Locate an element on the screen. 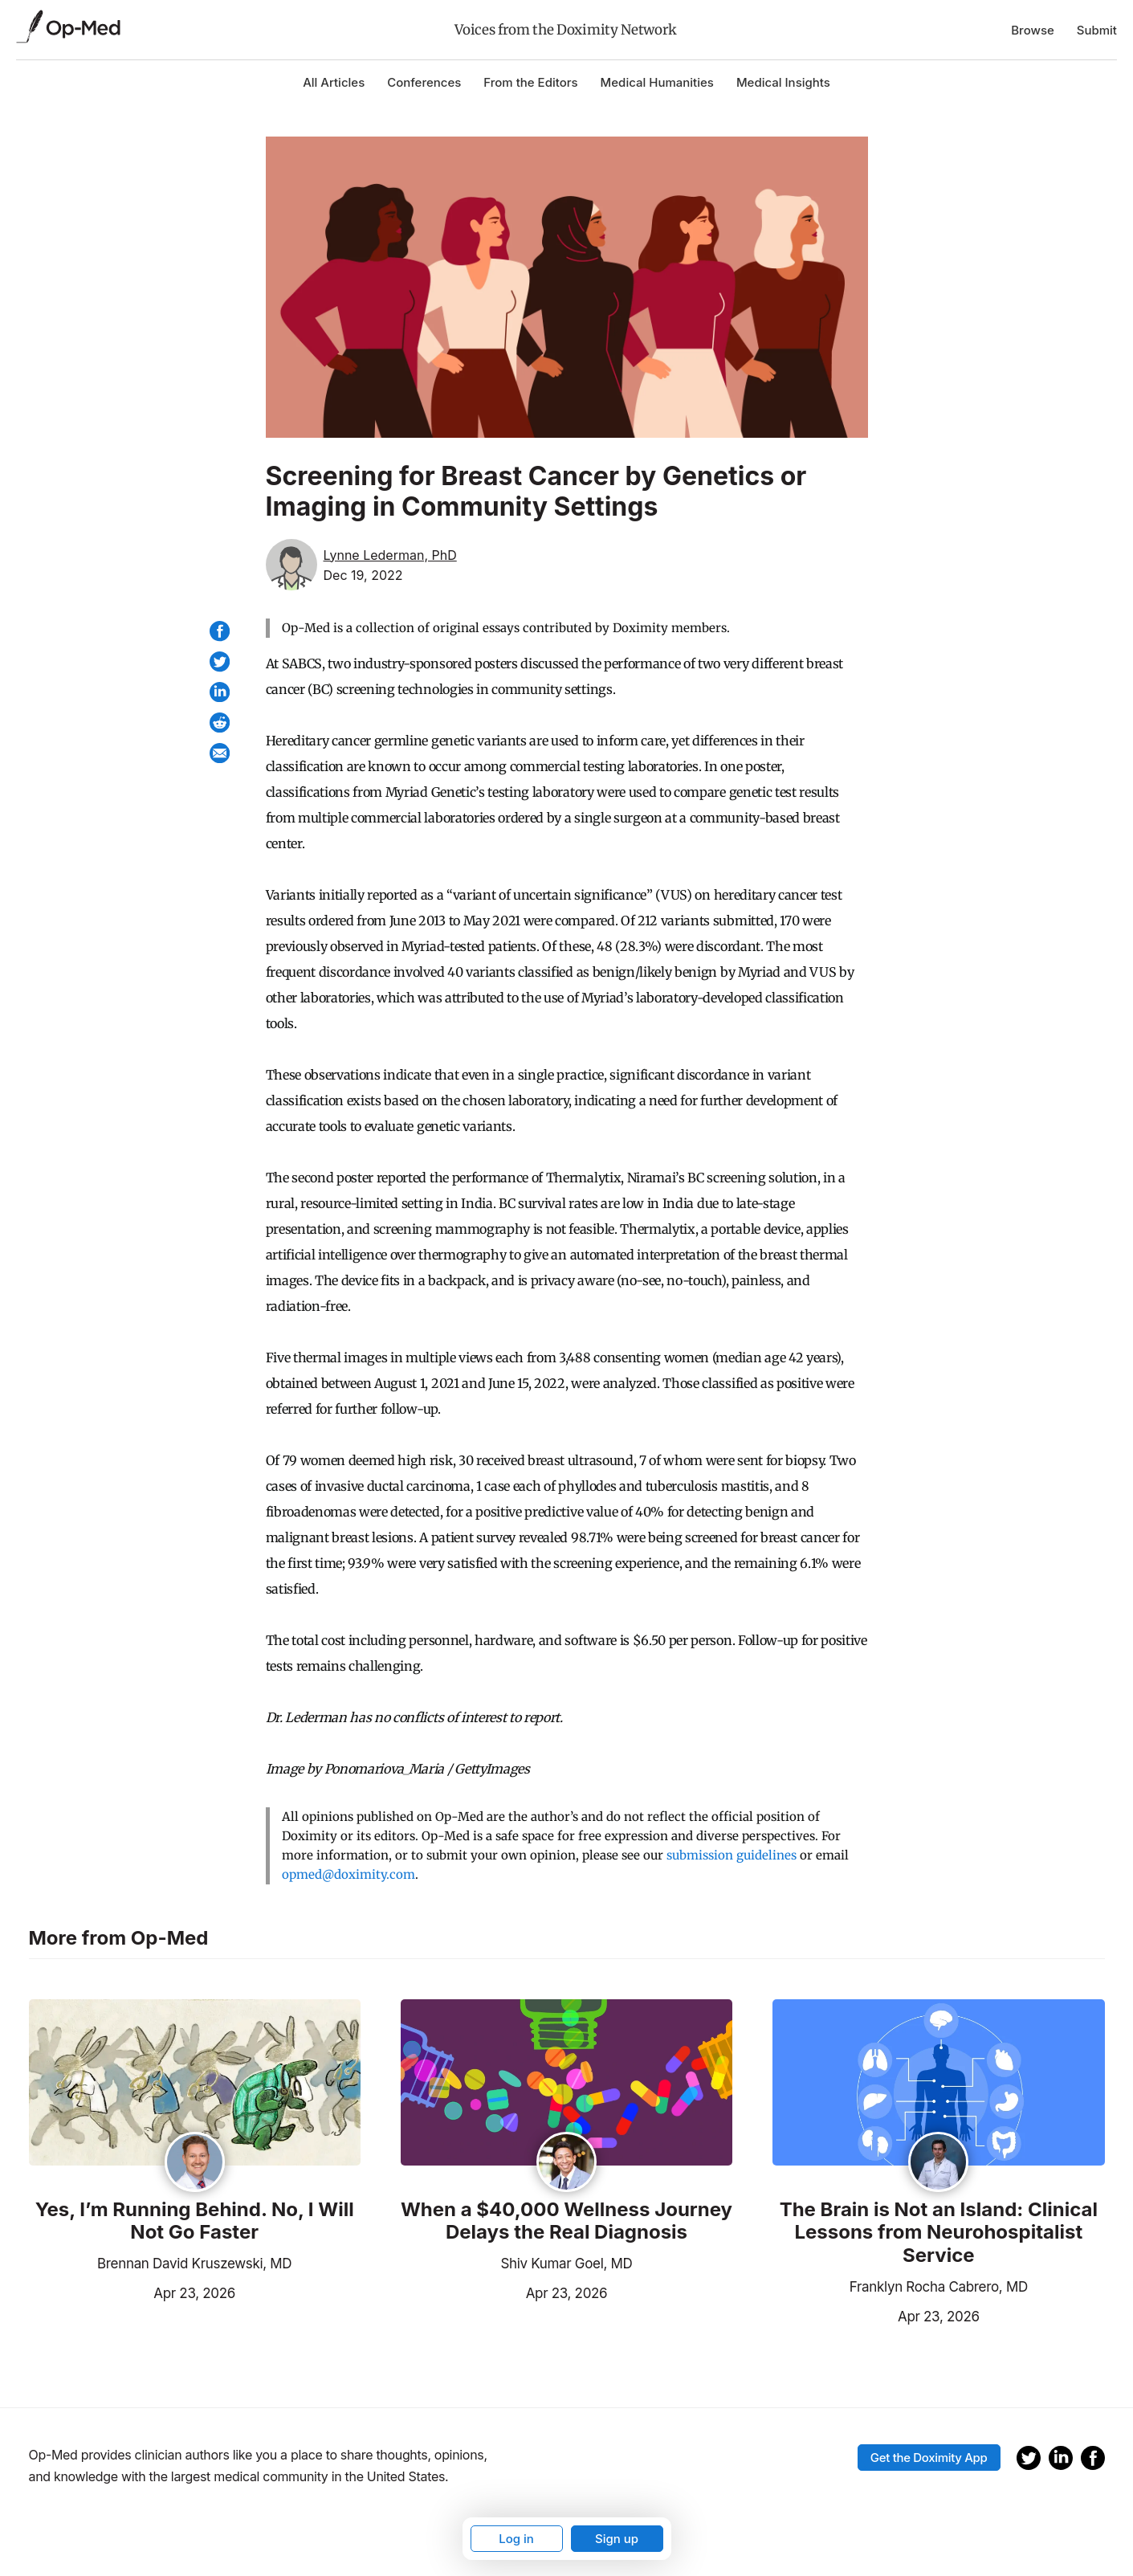 This screenshot has width=1133, height=2576. opmed@doximity.com is located at coordinates (348, 1874).